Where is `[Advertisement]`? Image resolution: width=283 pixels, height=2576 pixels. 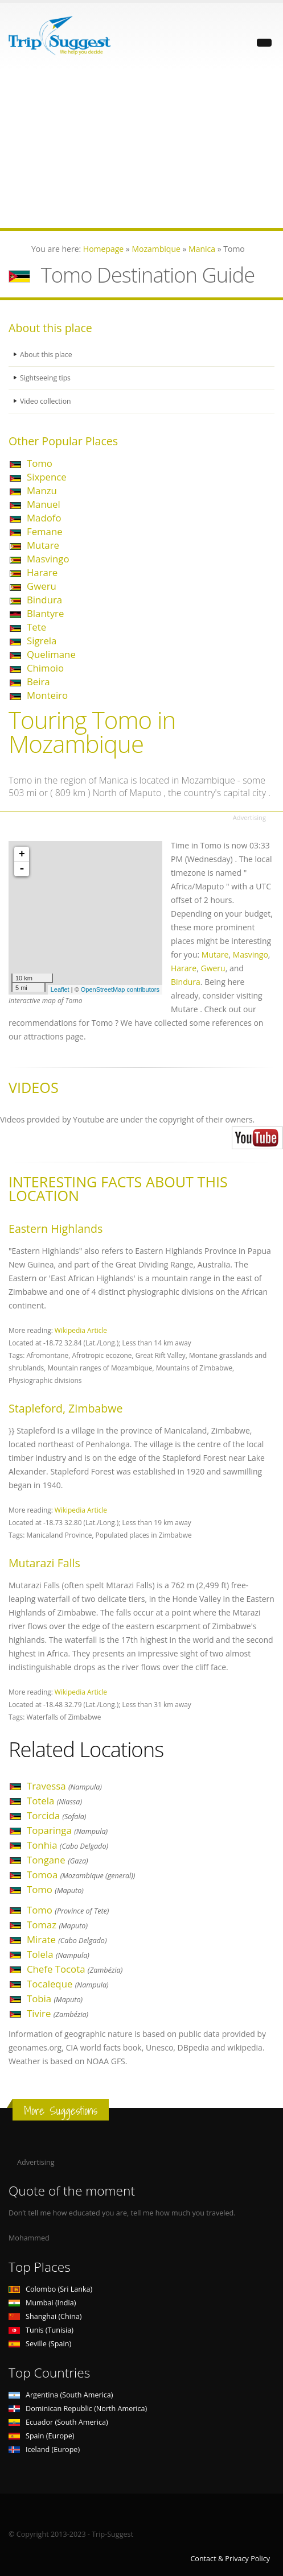
[Advertisement] is located at coordinates (141, 148).